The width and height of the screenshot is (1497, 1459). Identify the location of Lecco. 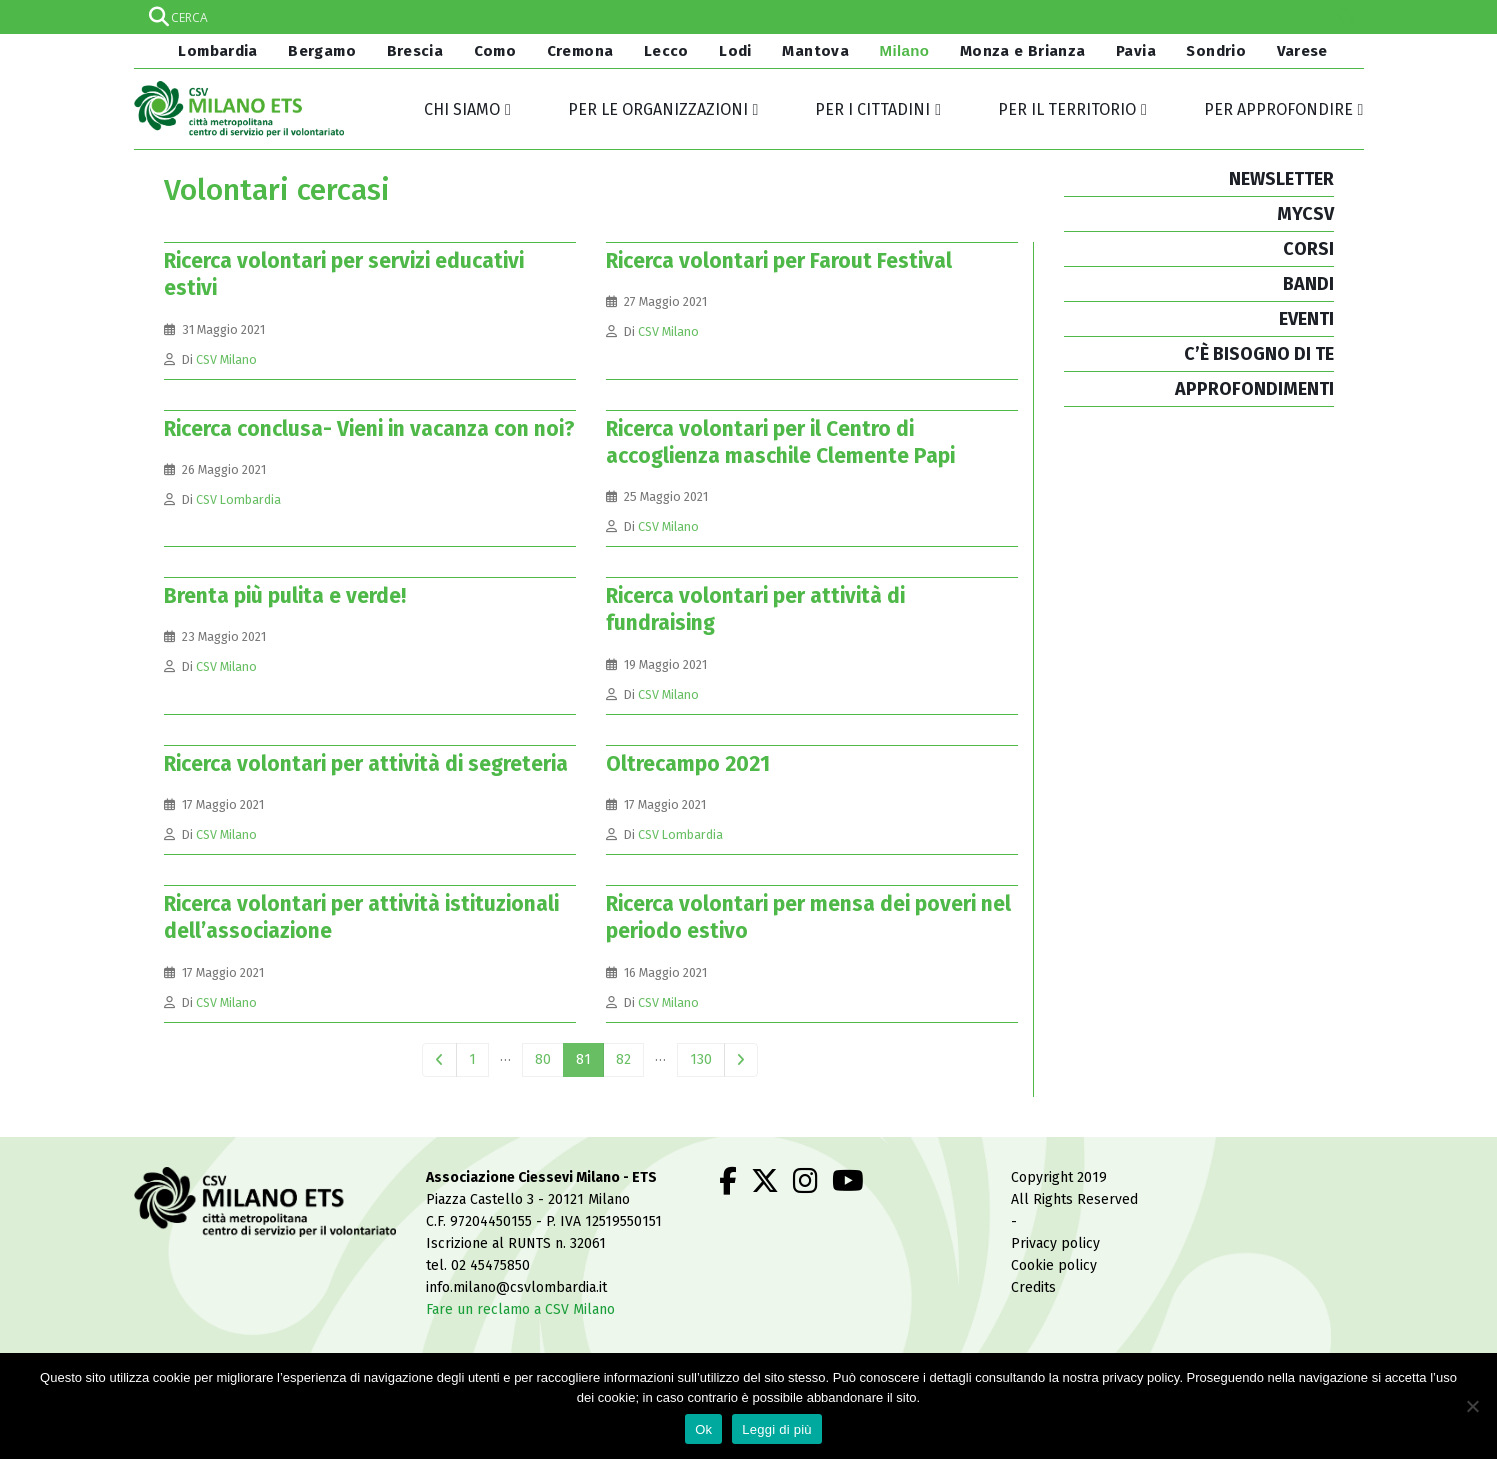
(666, 51).